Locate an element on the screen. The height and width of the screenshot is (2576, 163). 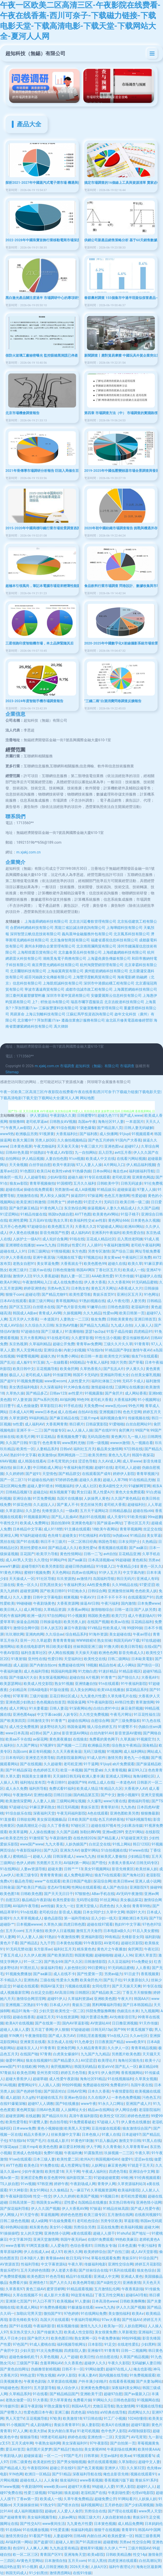
91看国产导航 is located at coordinates (40, 2536).